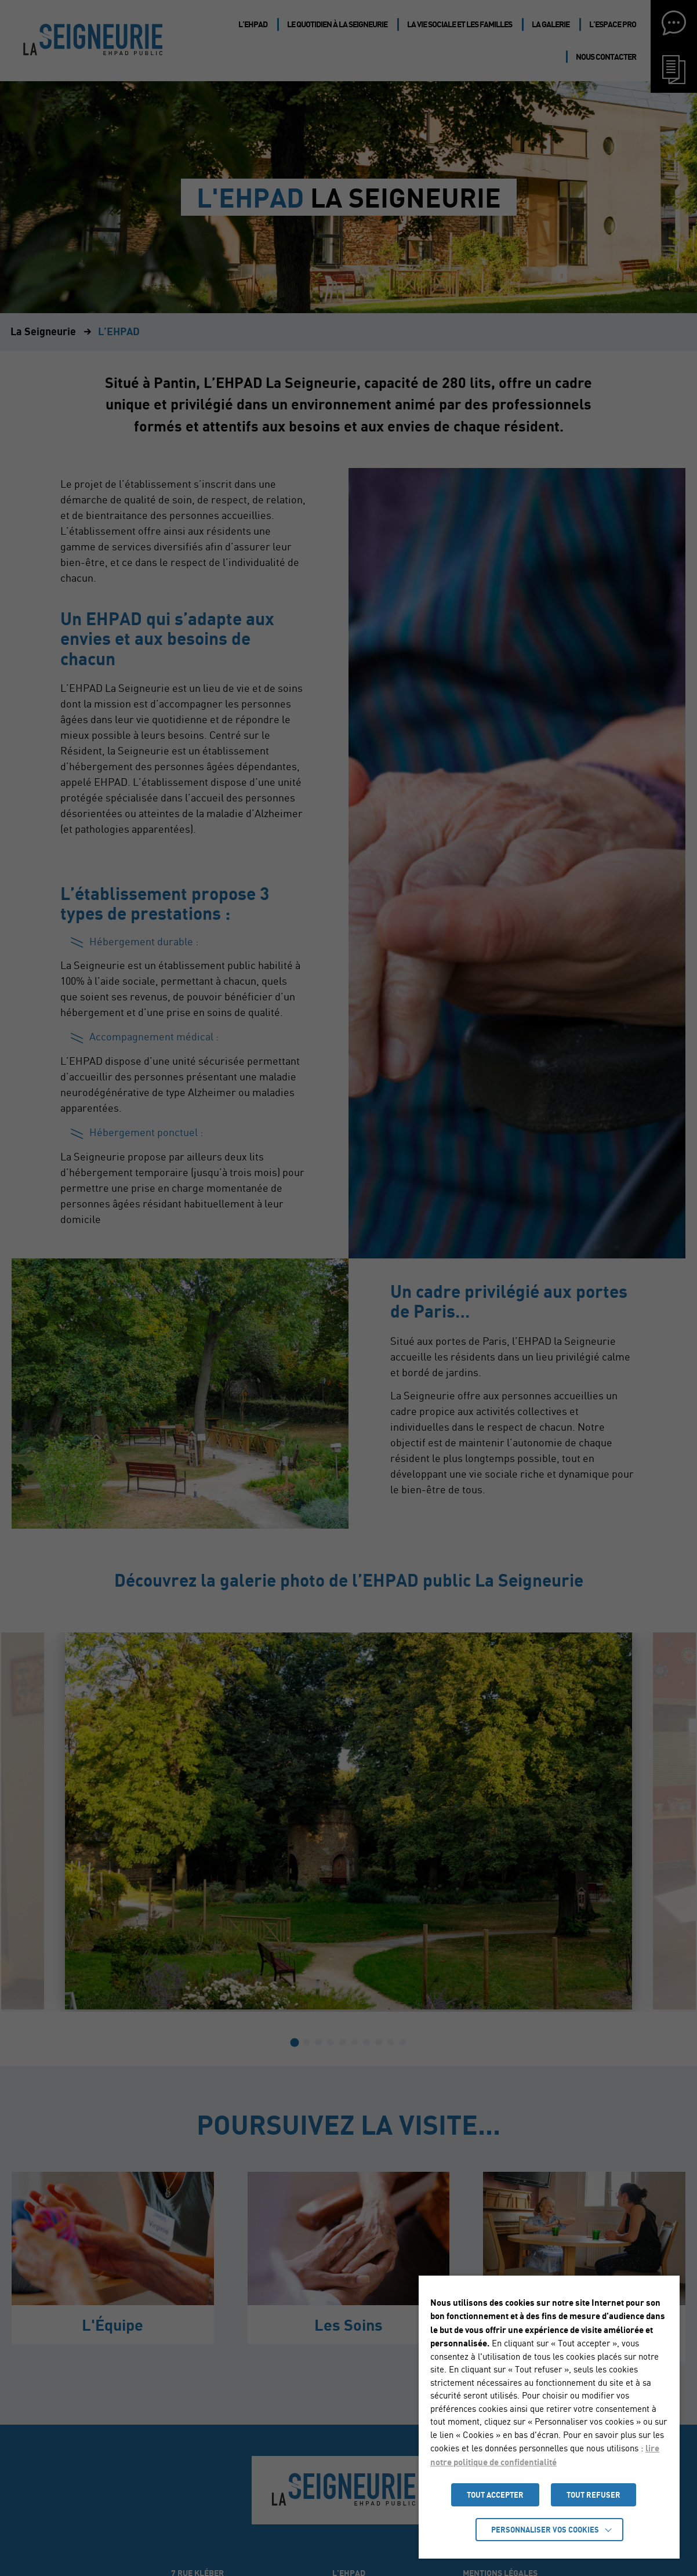  What do you see at coordinates (545, 2529) in the screenshot?
I see `Personnaliser vos cookies [button]` at bounding box center [545, 2529].